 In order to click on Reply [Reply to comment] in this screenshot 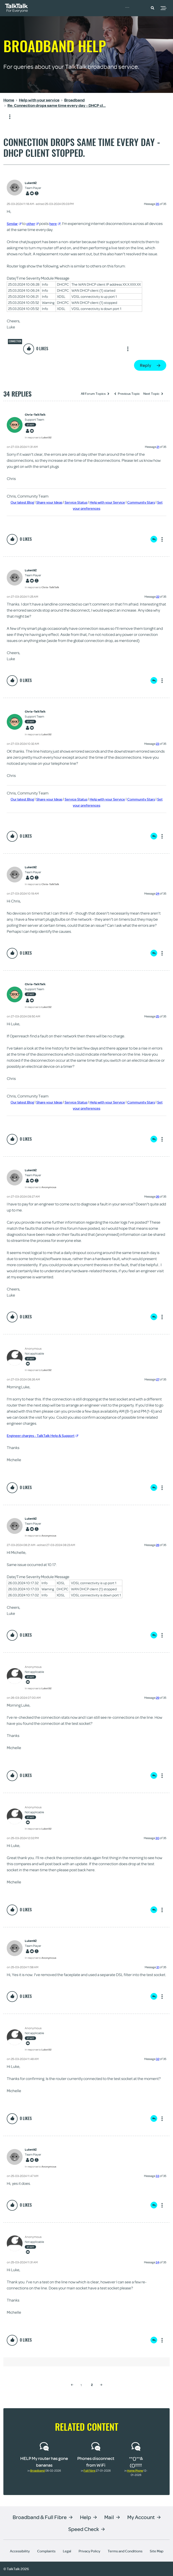, I will do `click(153, 539)`.